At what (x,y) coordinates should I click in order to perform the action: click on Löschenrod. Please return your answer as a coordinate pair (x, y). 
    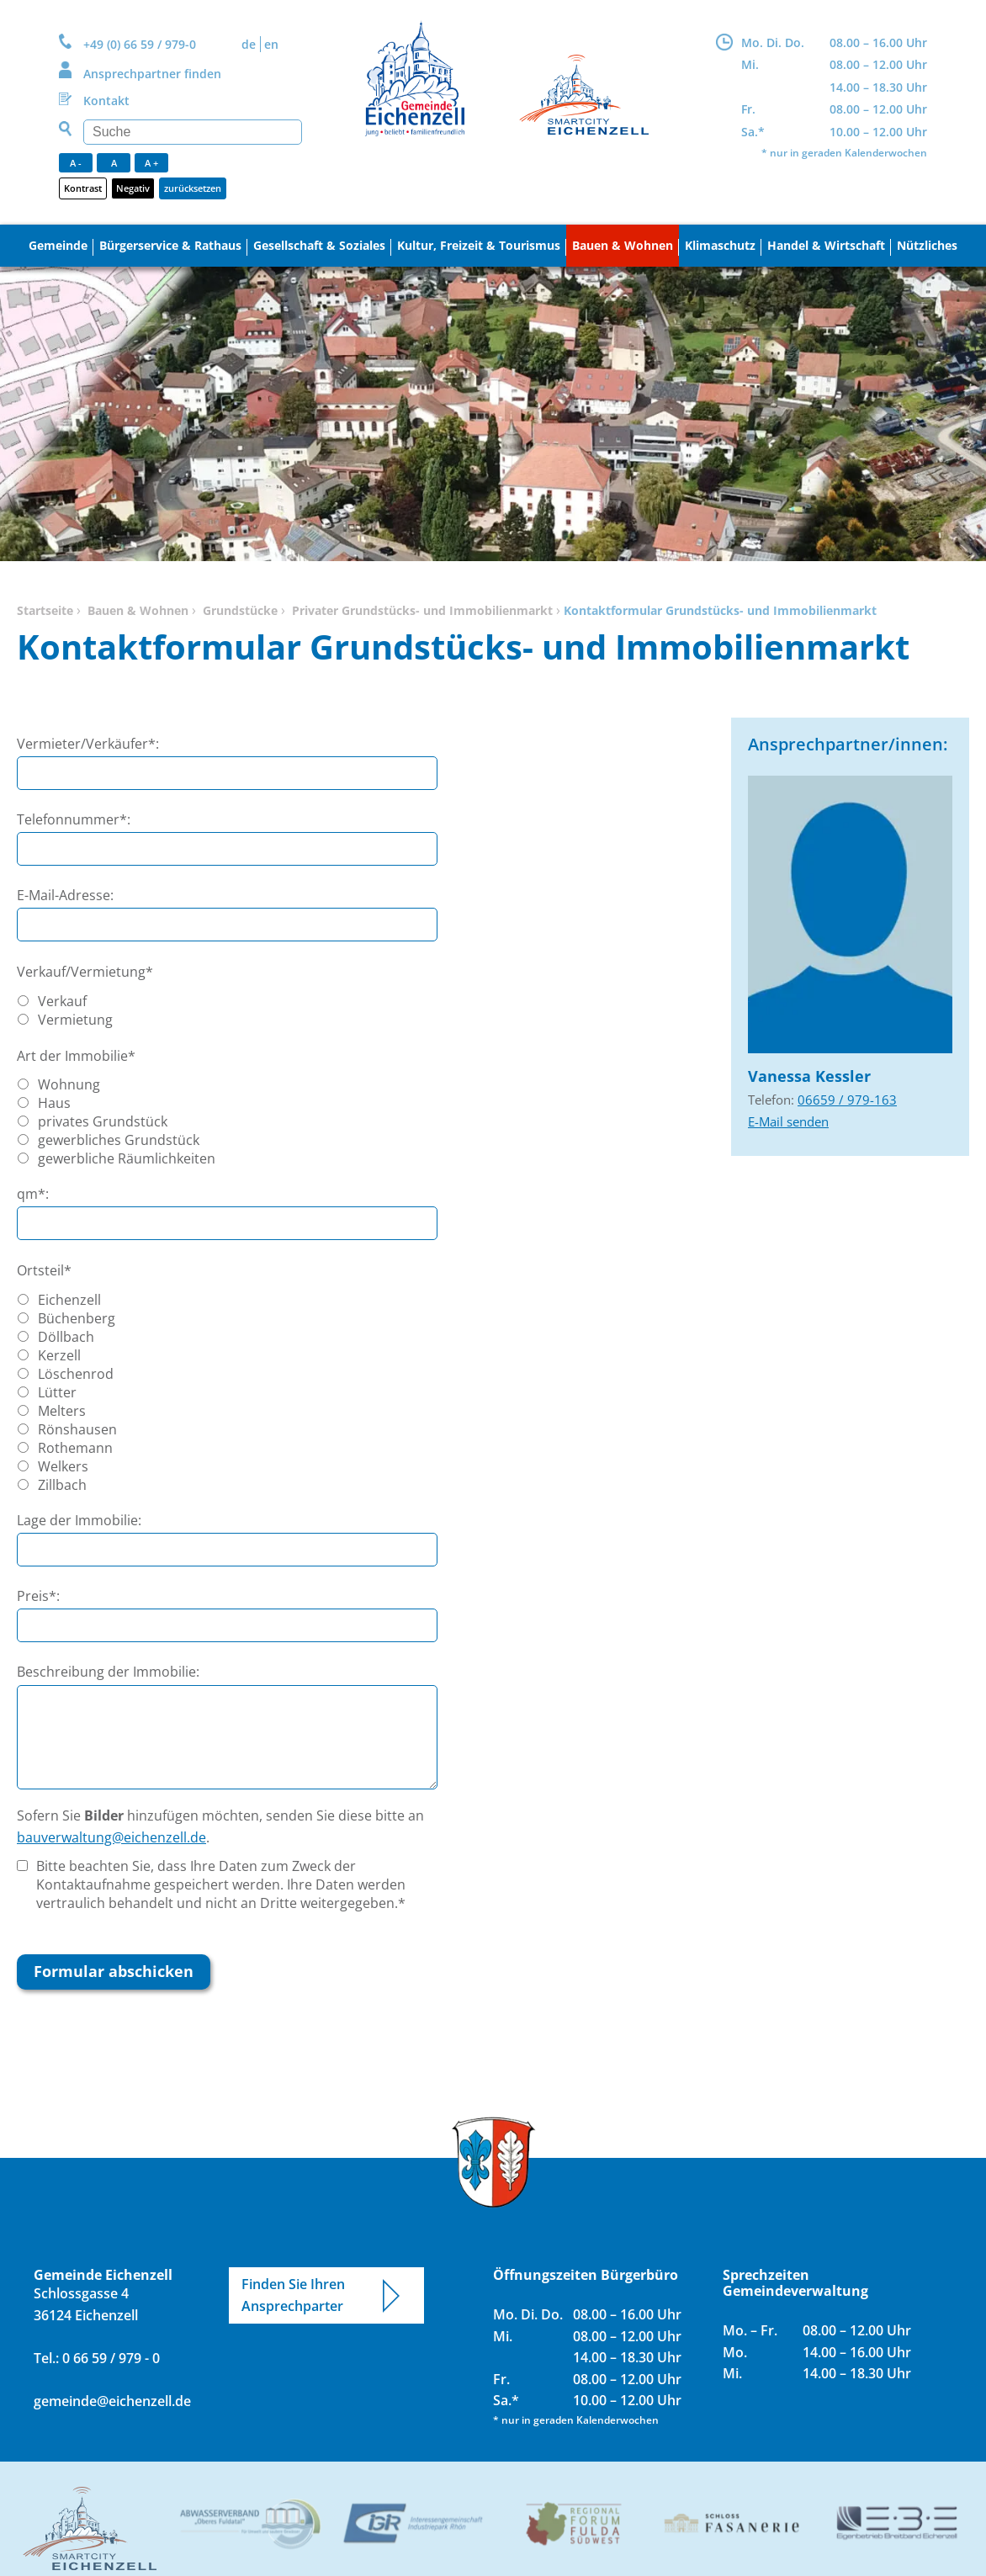
    Looking at the image, I should click on (76, 1374).